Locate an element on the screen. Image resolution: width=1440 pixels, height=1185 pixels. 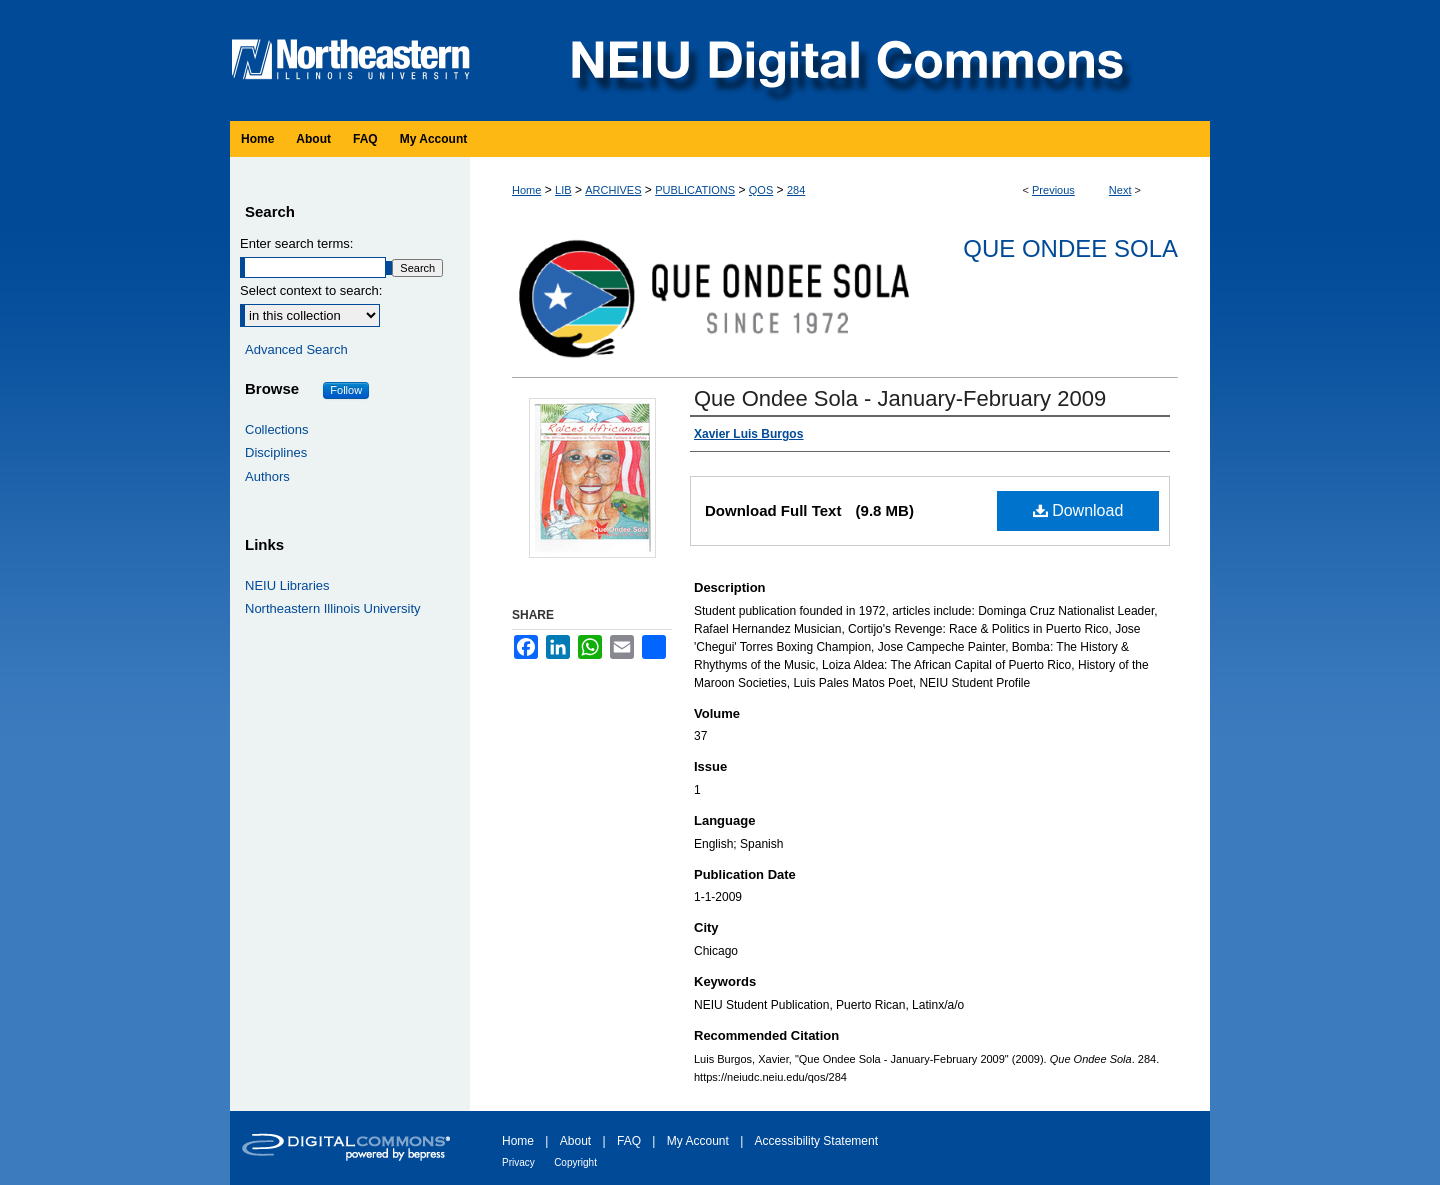
PUBLICATIONS is located at coordinates (695, 190).